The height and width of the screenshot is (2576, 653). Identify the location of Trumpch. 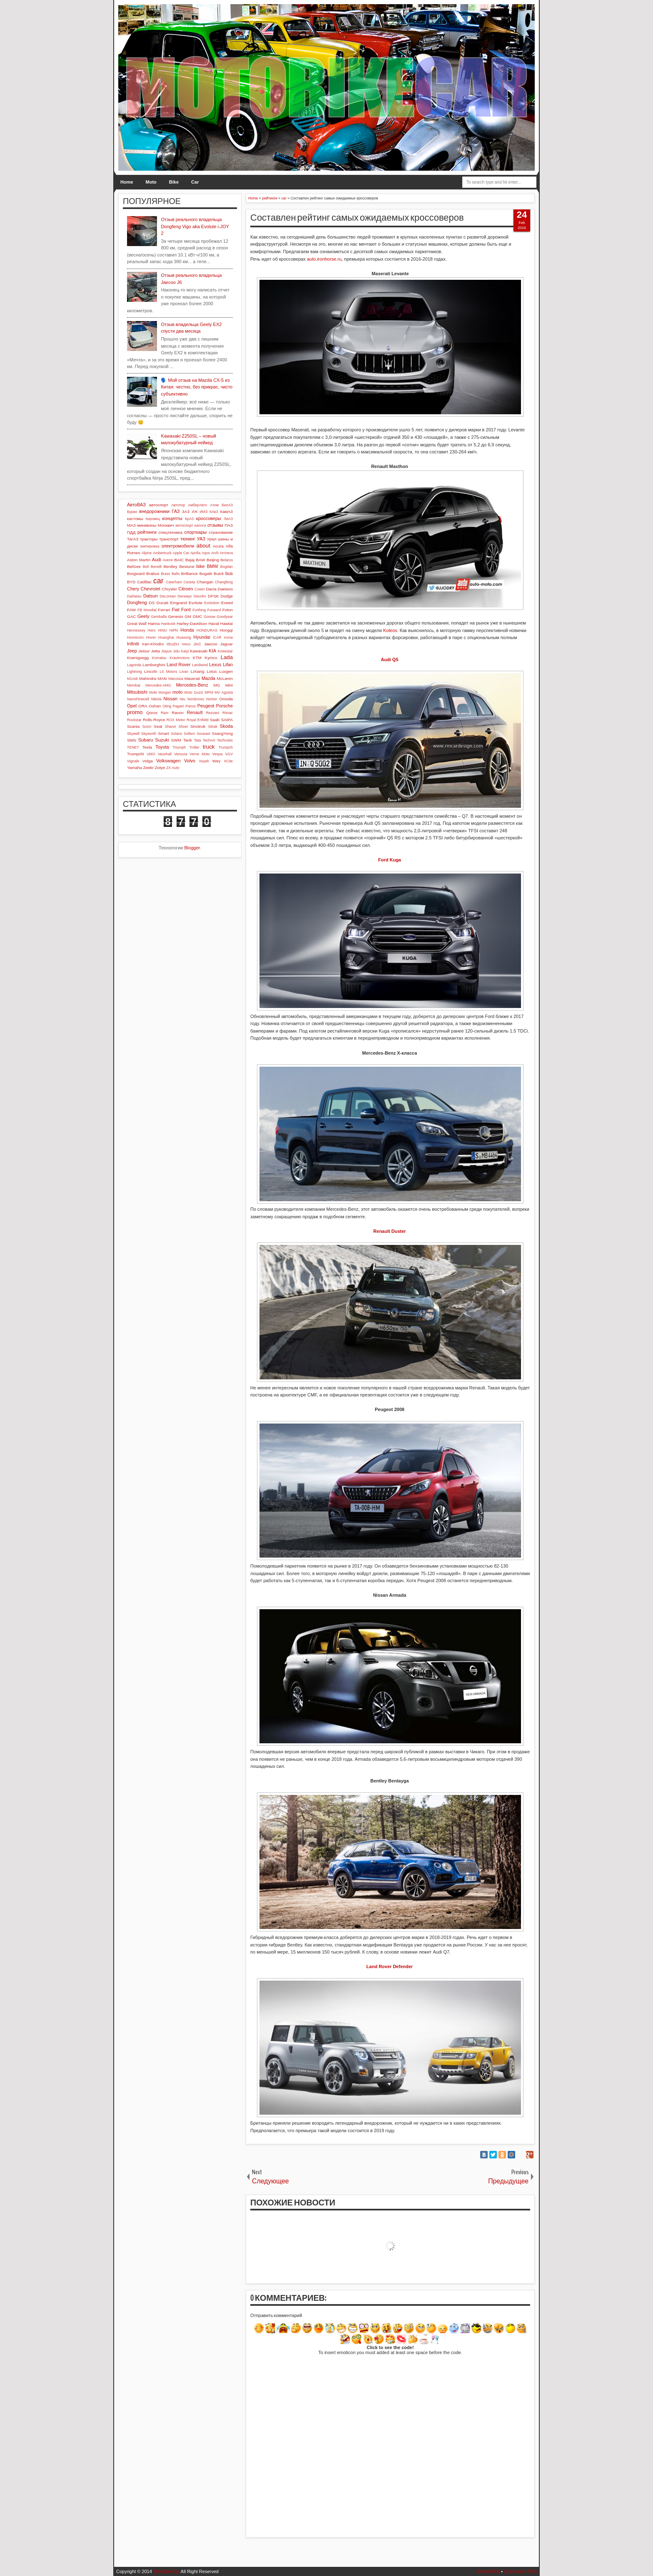
(226, 747).